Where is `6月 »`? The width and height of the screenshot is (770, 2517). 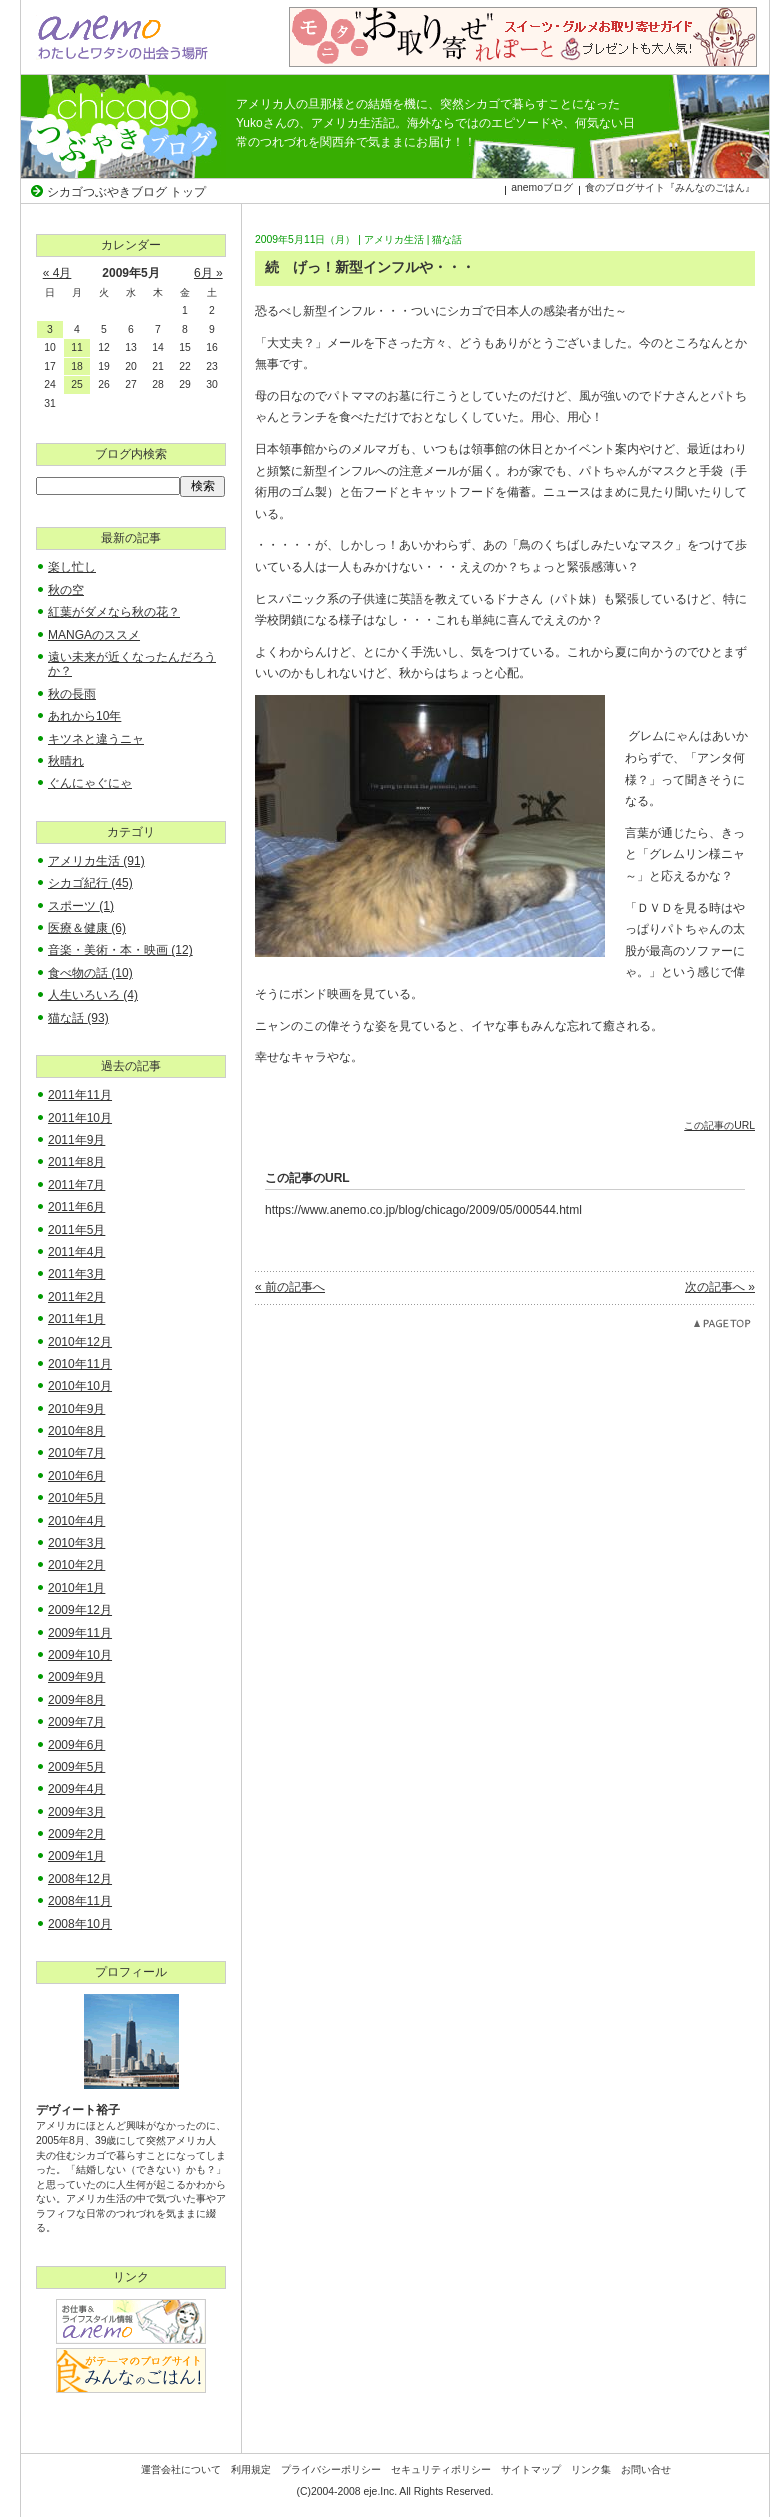
6月 » is located at coordinates (208, 273).